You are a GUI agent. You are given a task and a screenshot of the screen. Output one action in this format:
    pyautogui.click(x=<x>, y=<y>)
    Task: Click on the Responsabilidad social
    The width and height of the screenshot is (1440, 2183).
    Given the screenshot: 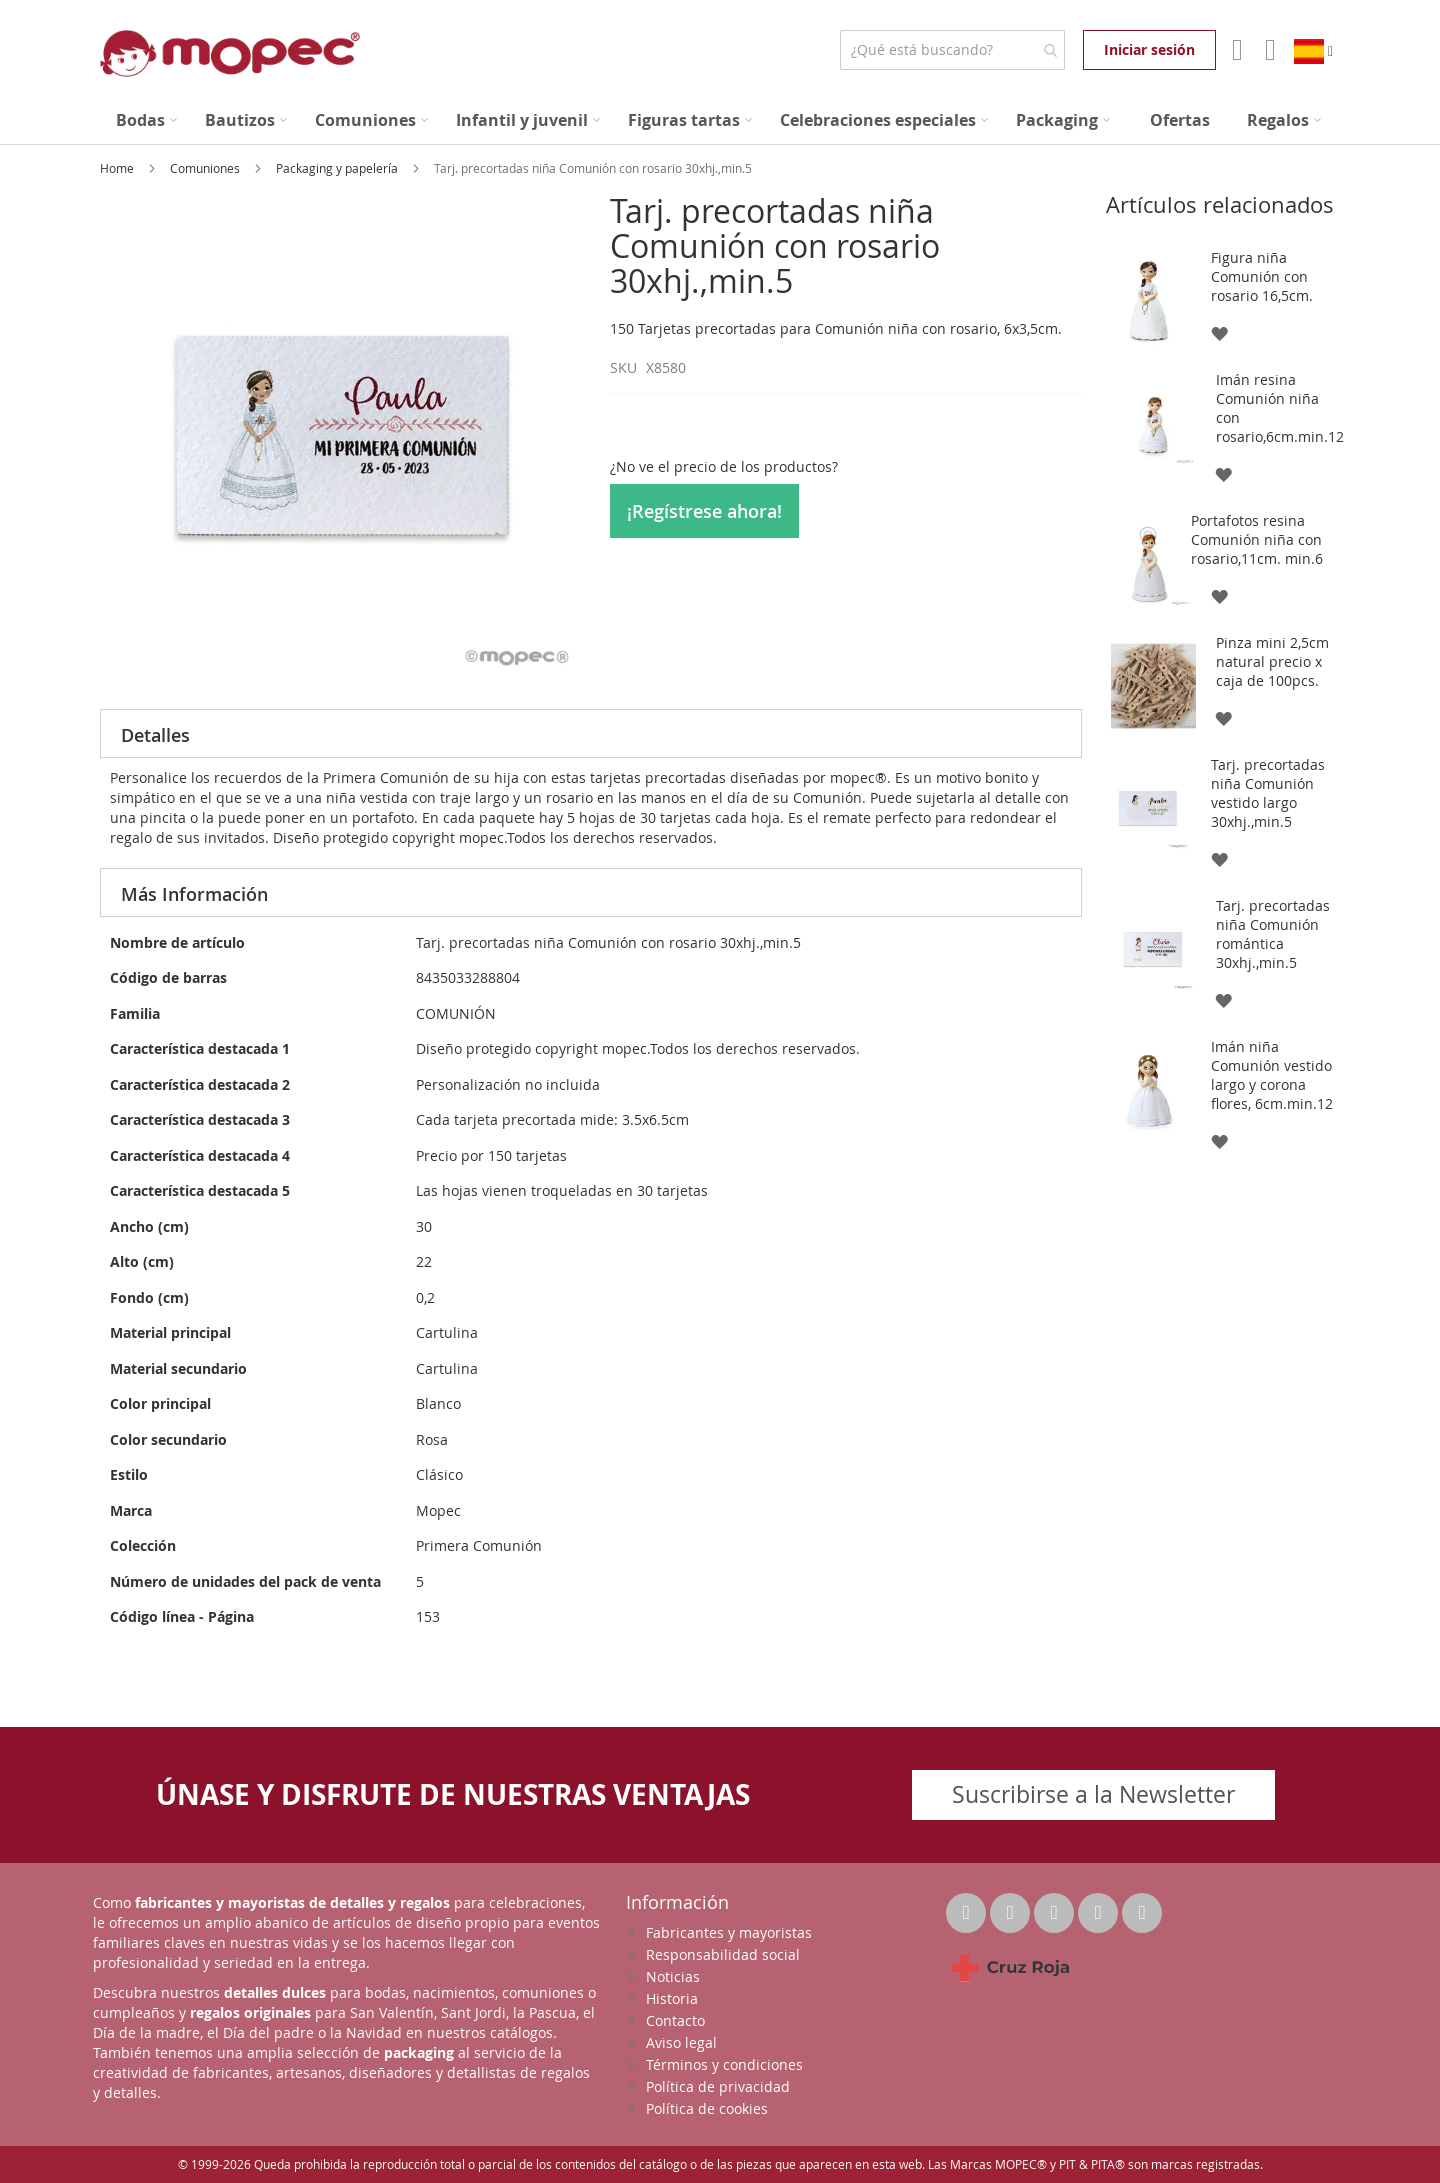 What is the action you would take?
    pyautogui.click(x=723, y=1954)
    